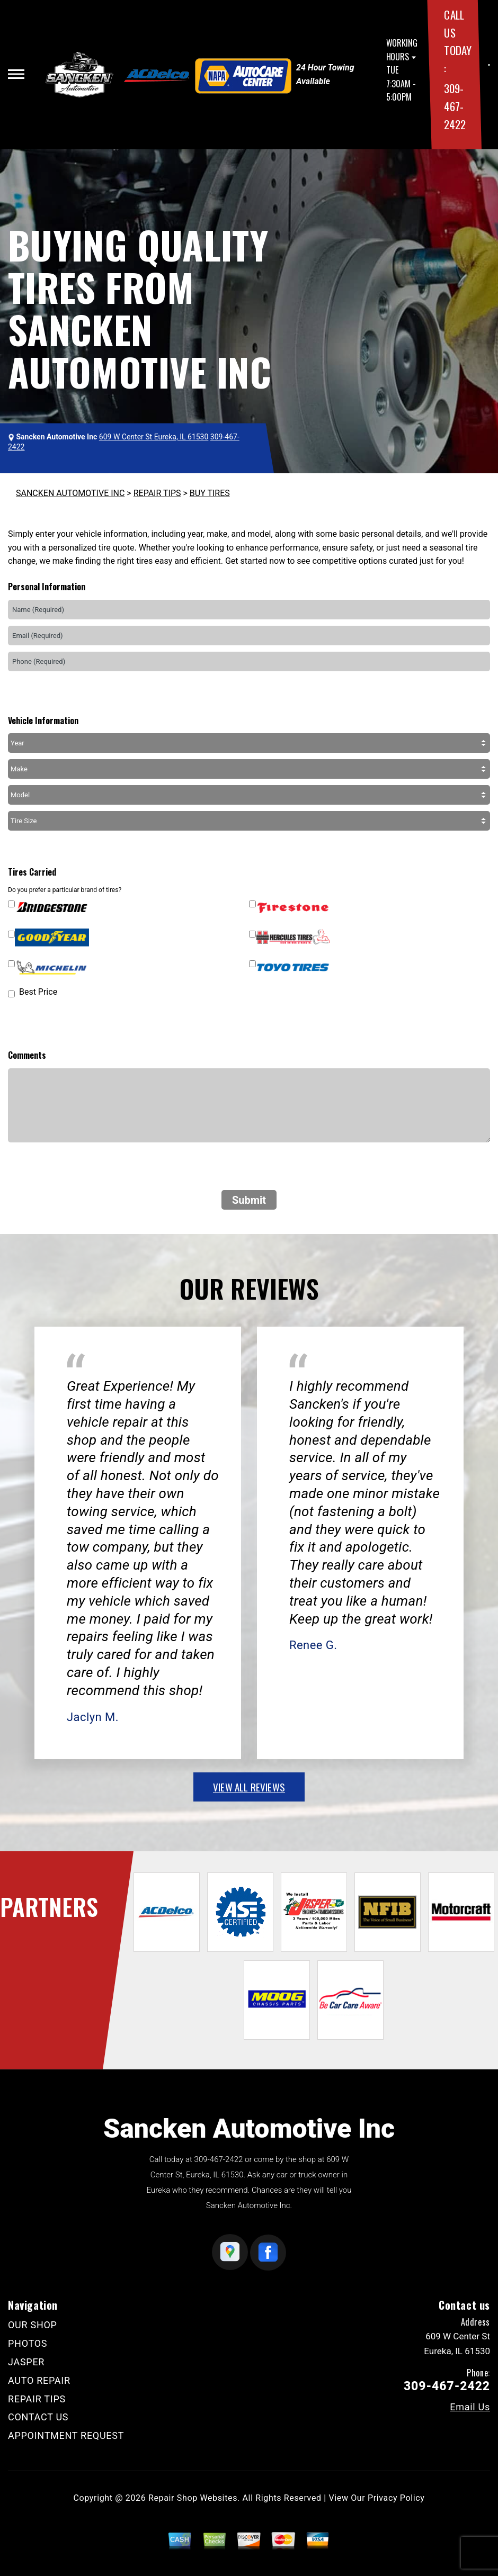 The image size is (498, 2576). I want to click on Privacy Policy, so click(396, 2498).